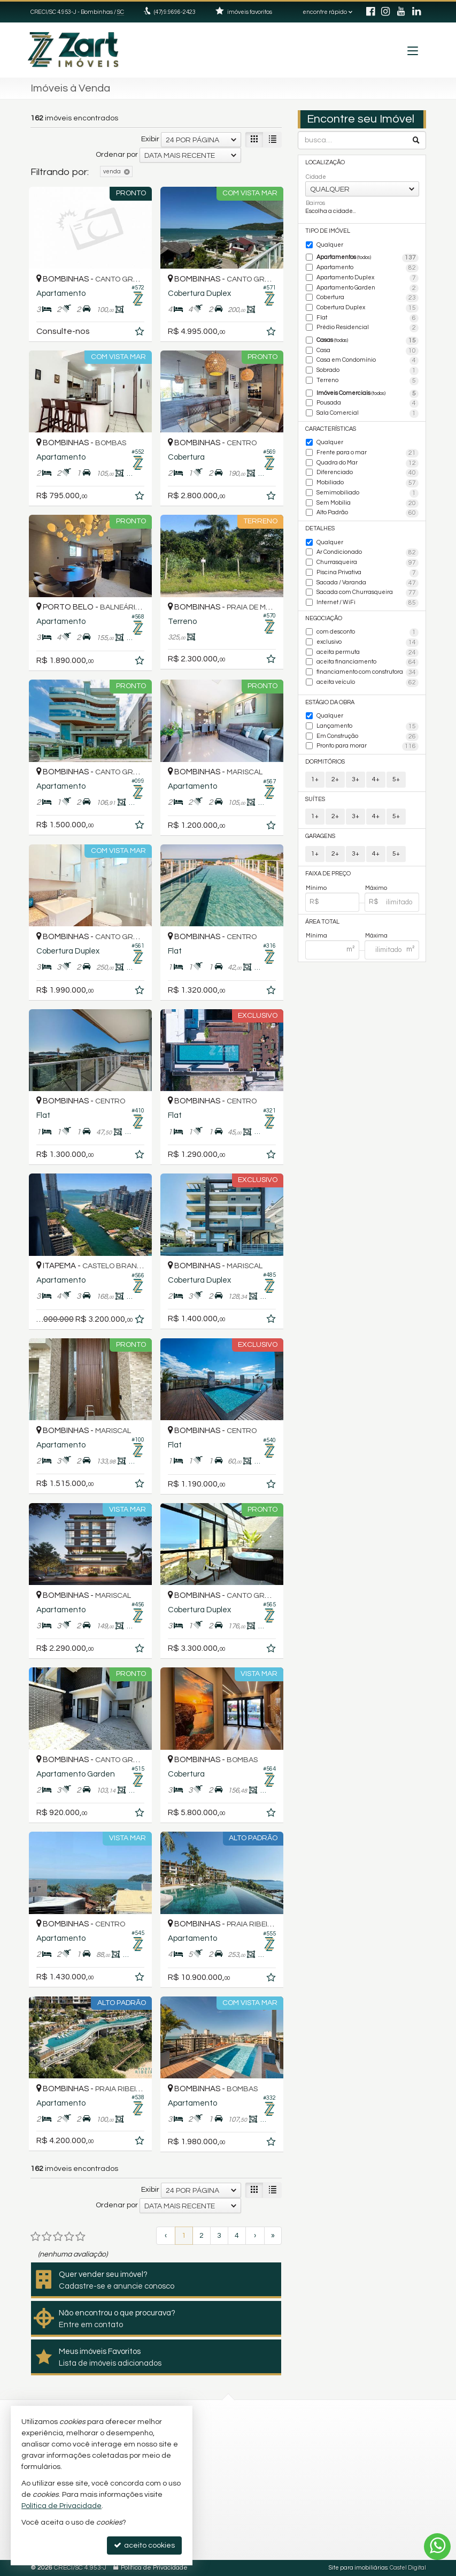  I want to click on Exibir, so click(150, 139).